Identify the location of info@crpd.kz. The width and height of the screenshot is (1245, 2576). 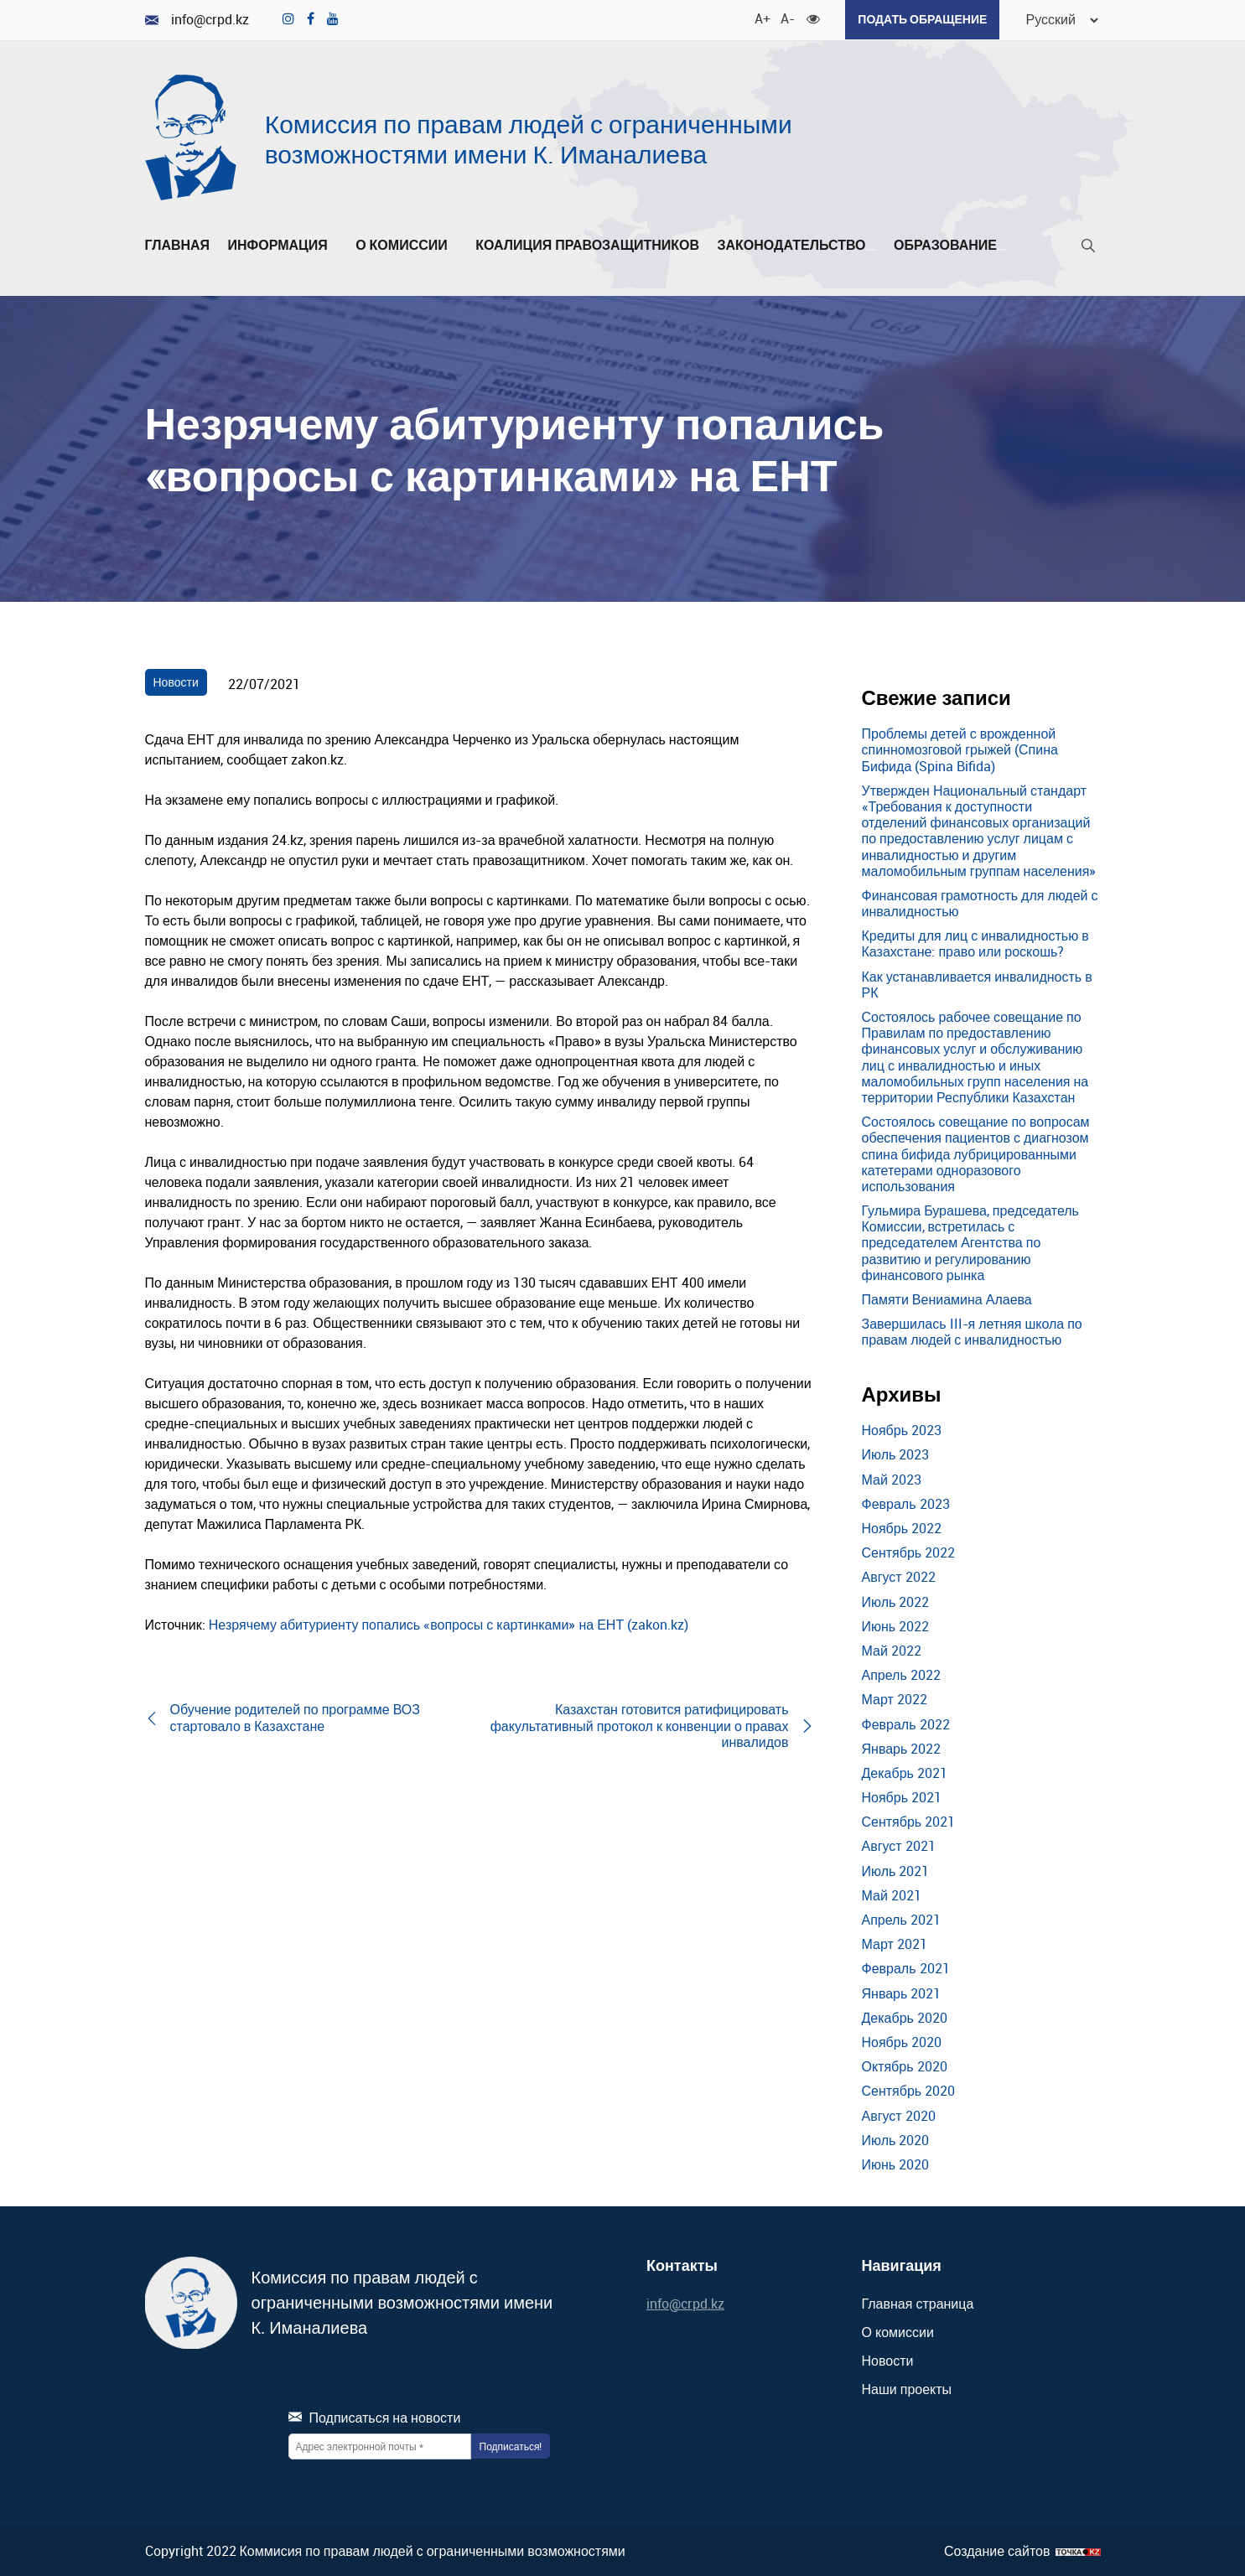
(197, 20).